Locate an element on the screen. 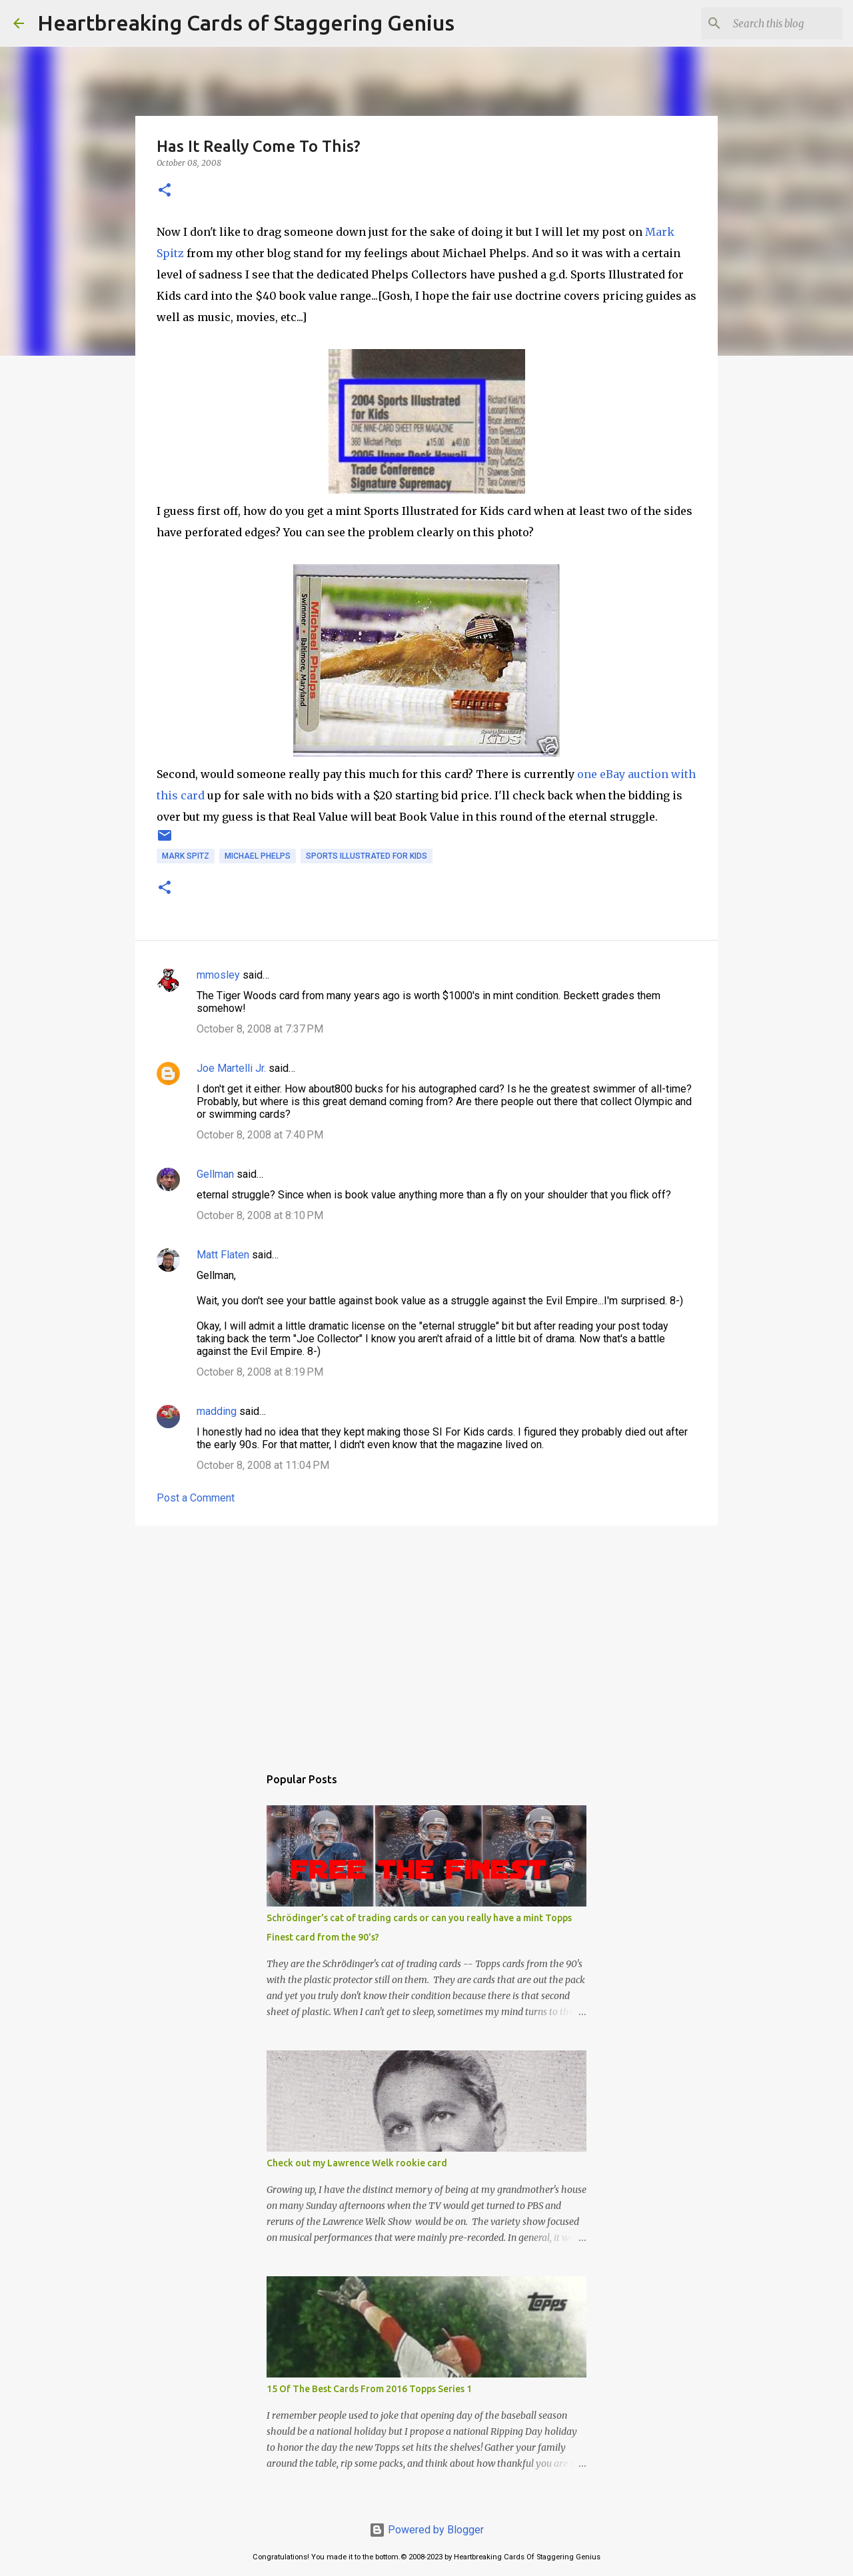 The width and height of the screenshot is (853, 2576). sports illustrated for kids is located at coordinates (366, 856).